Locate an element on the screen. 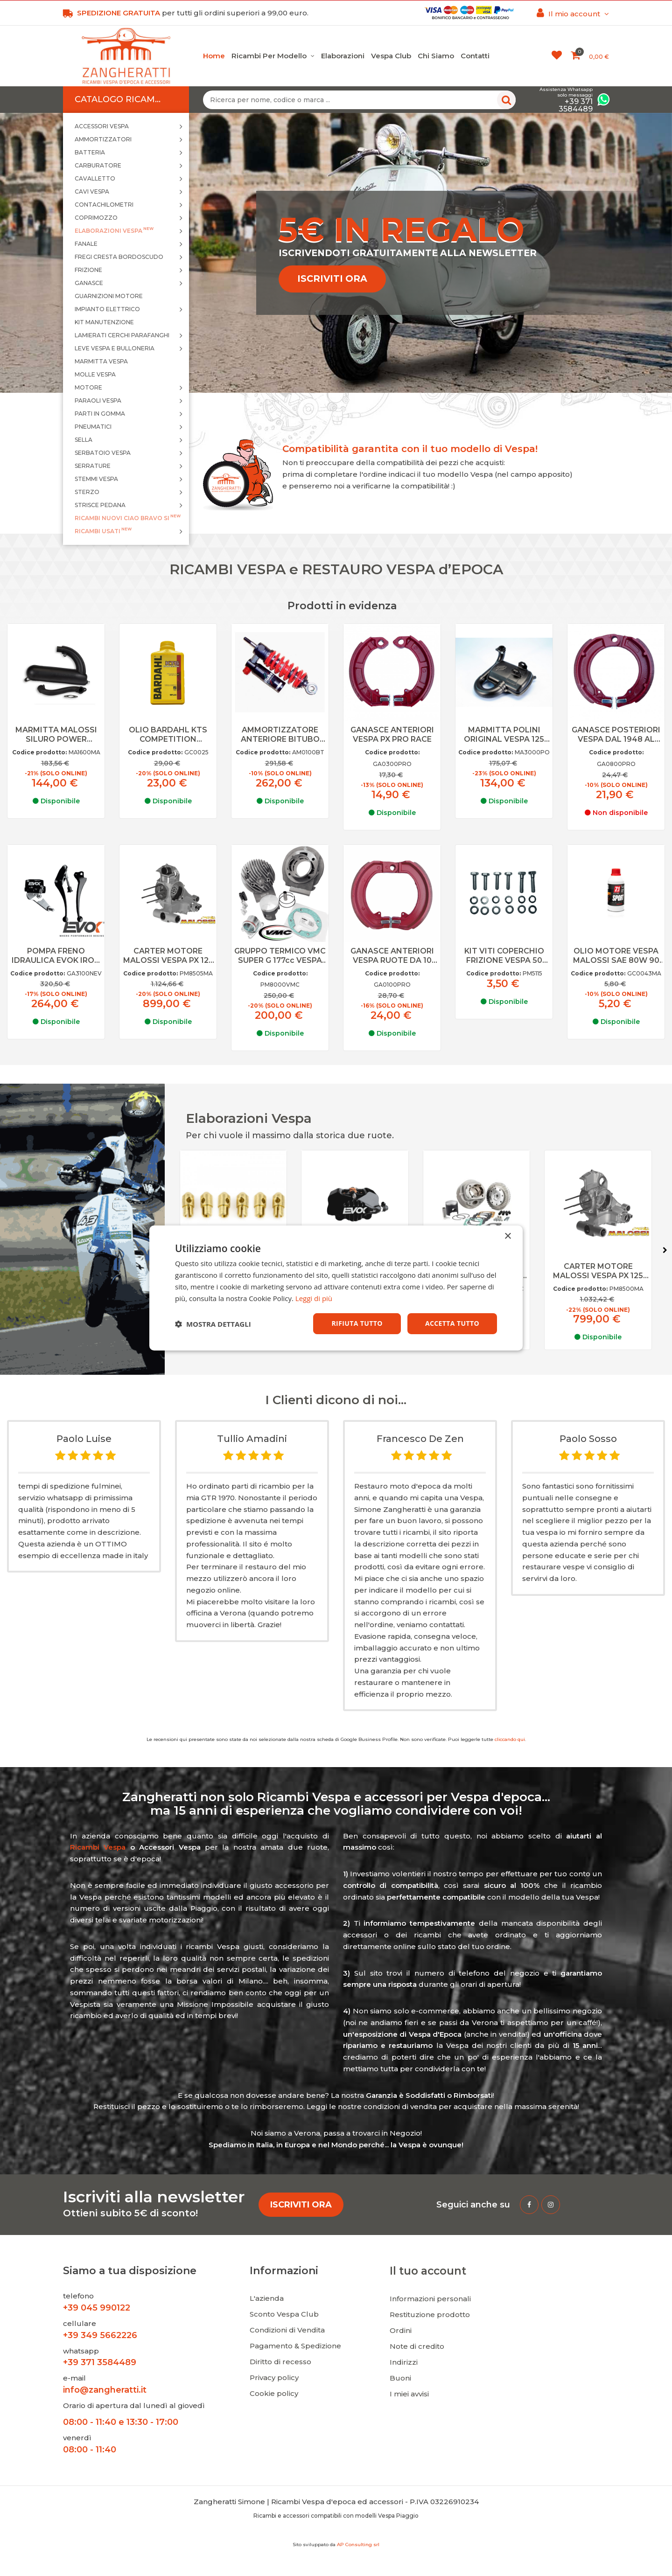 The height and width of the screenshot is (2576, 672). Cookie policy is located at coordinates (274, 2393).